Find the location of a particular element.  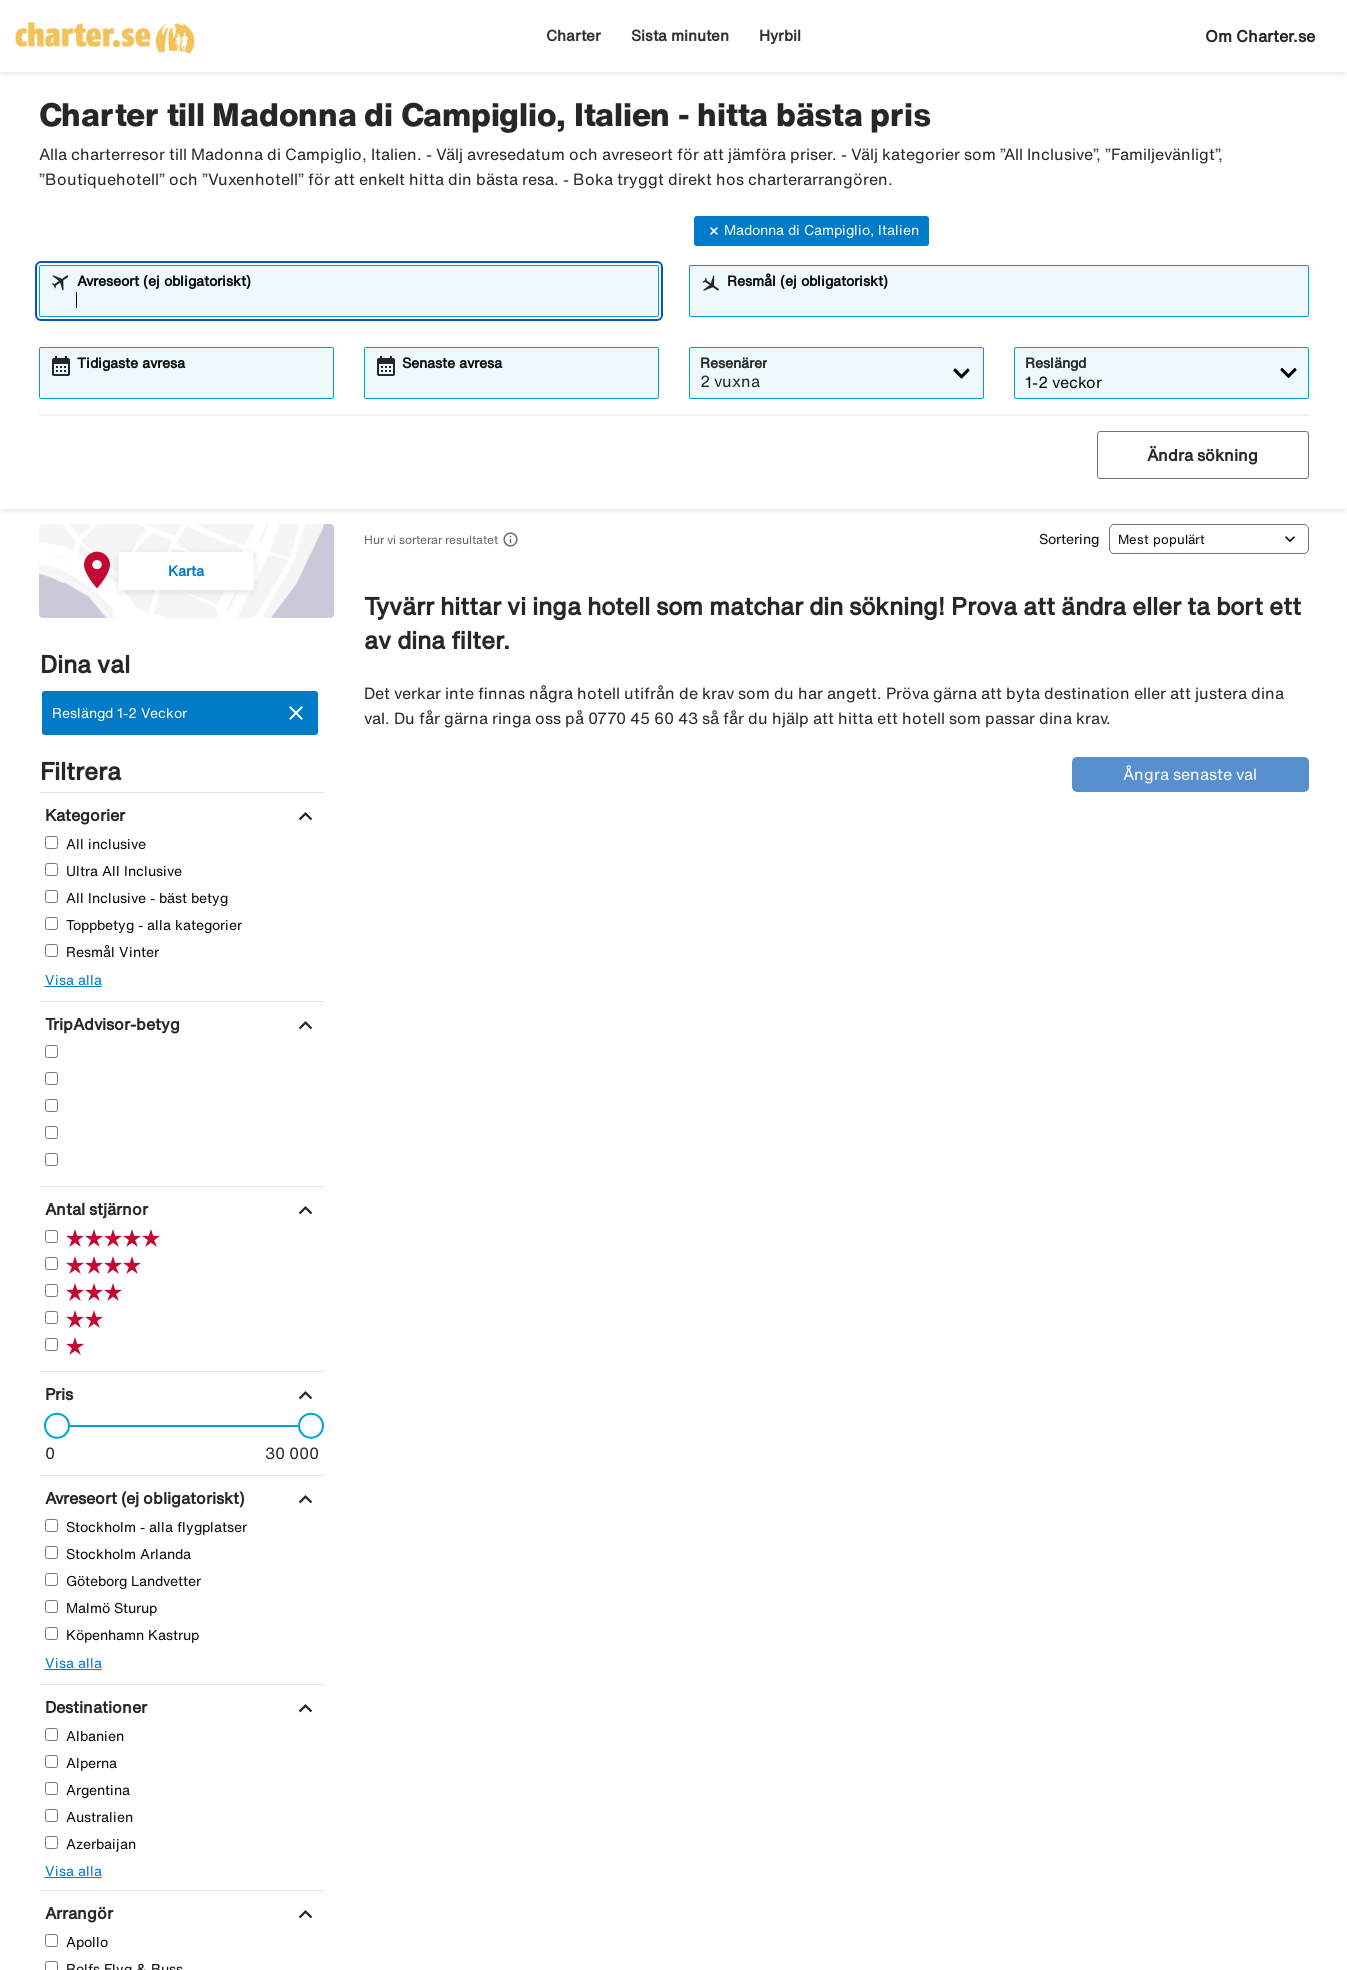

Sista minuten is located at coordinates (680, 35).